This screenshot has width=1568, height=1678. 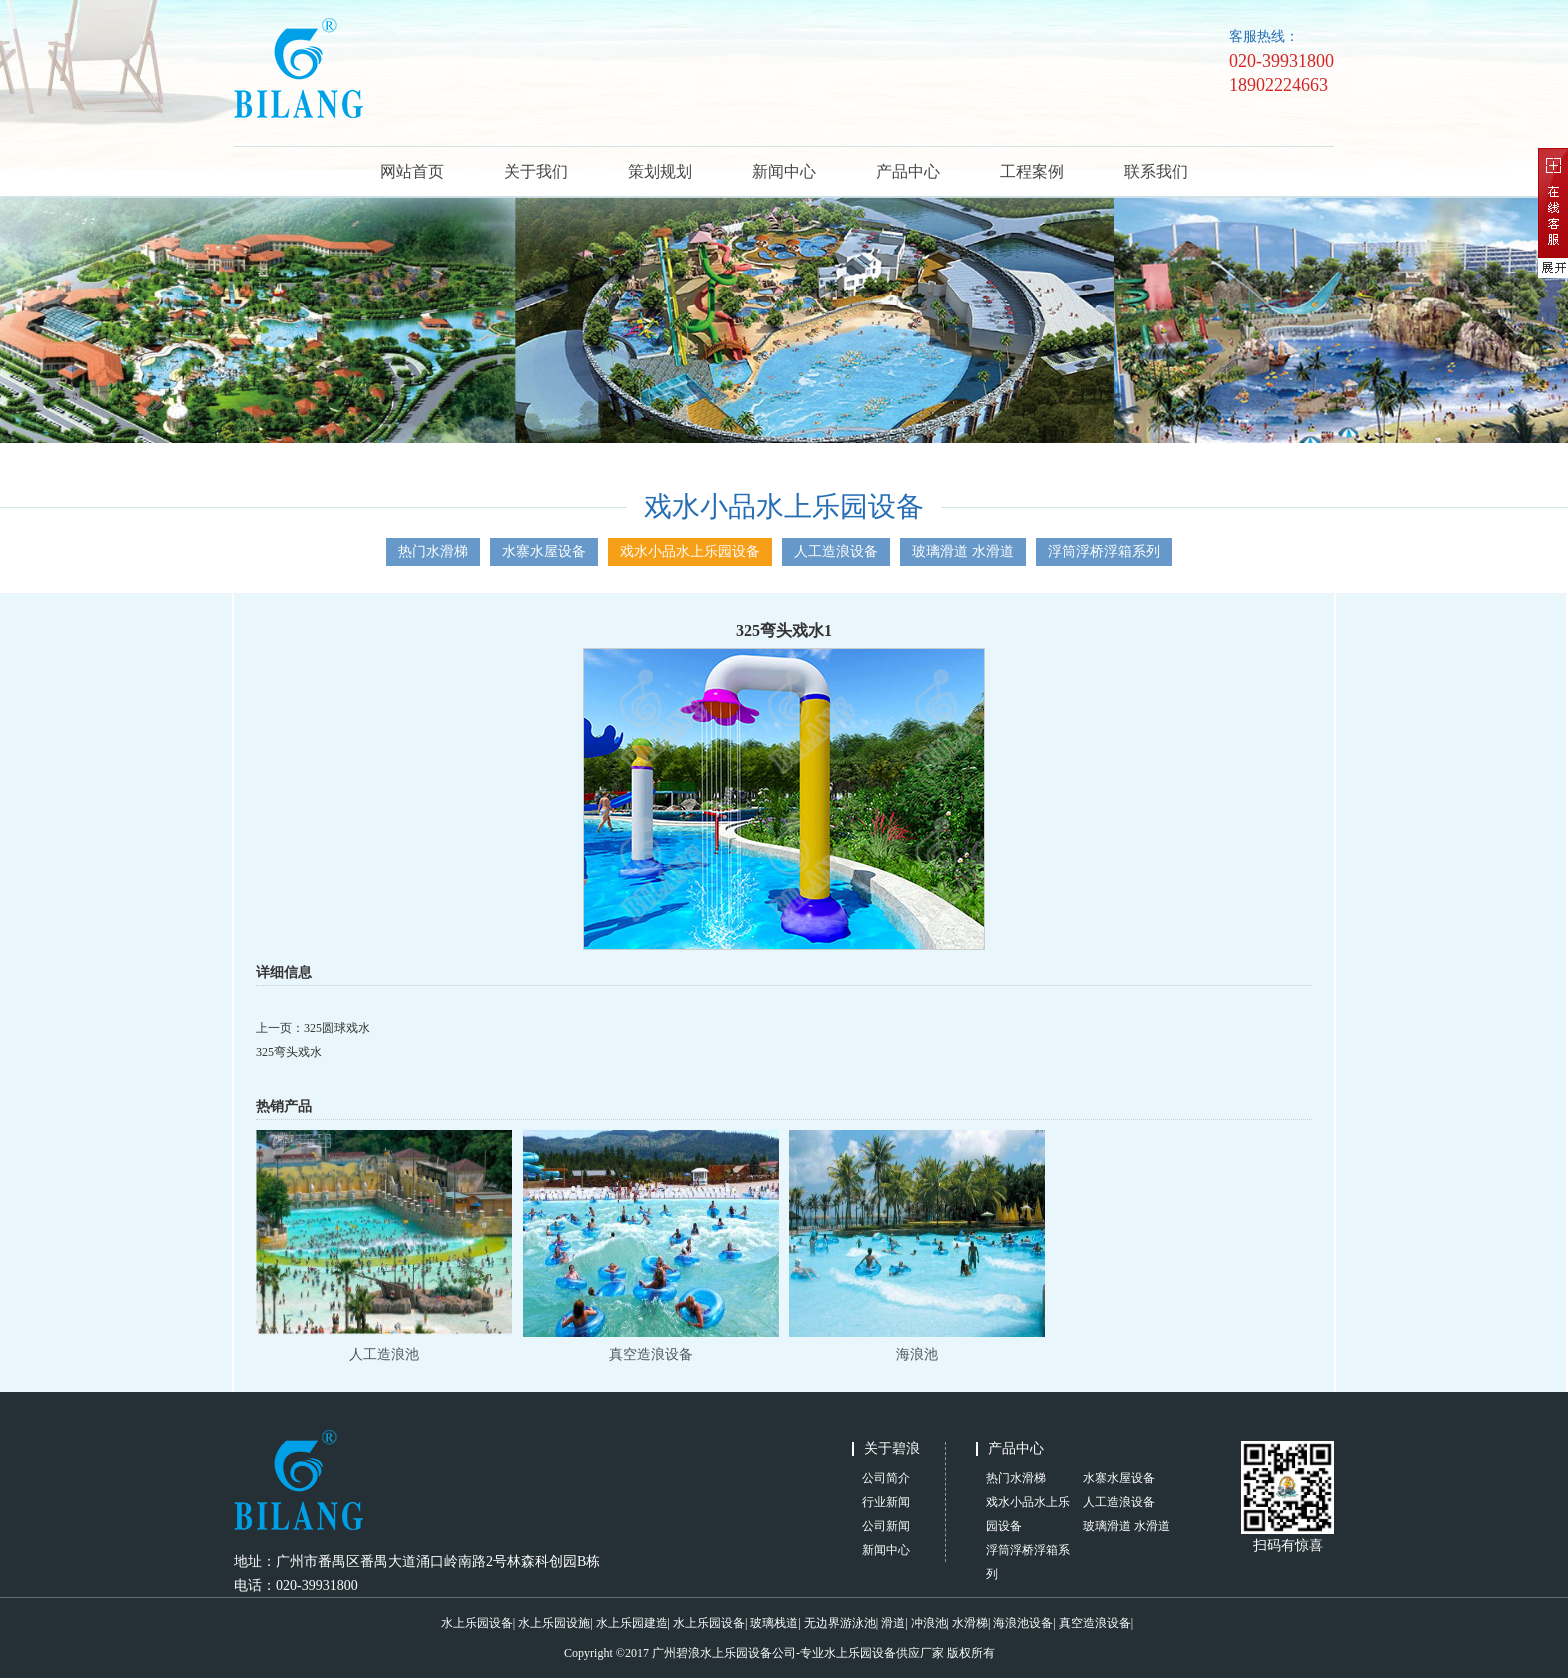 I want to click on 水上乐园建造, so click(x=632, y=1623).